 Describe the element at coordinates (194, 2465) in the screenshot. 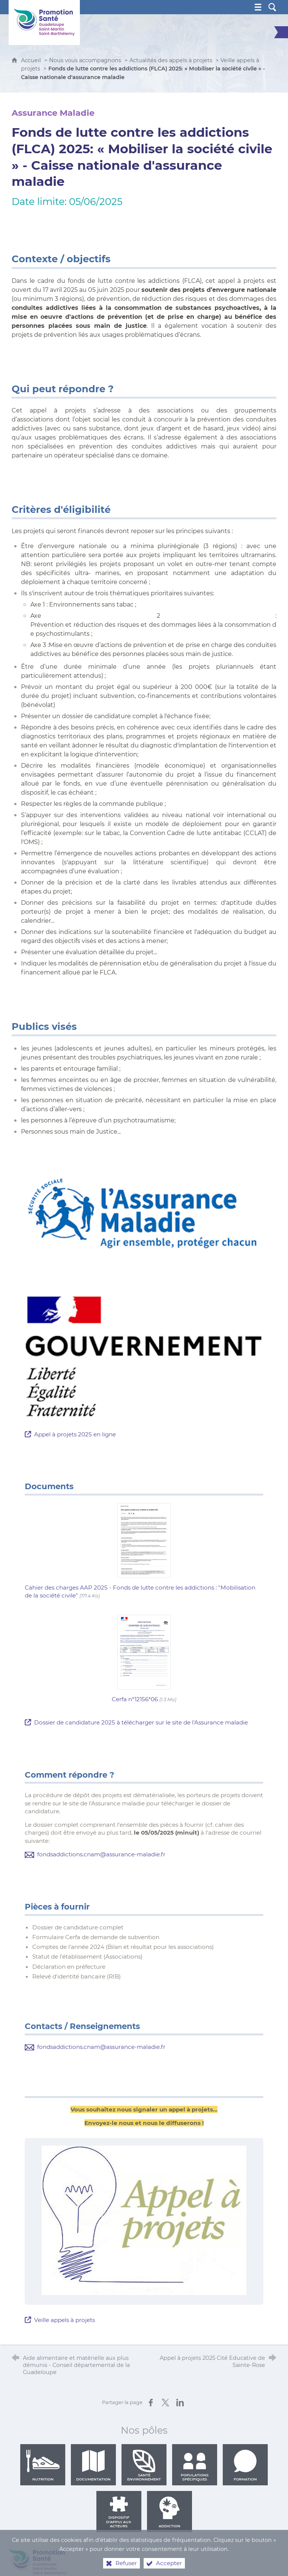

I see `Populations spécifiques` at that location.